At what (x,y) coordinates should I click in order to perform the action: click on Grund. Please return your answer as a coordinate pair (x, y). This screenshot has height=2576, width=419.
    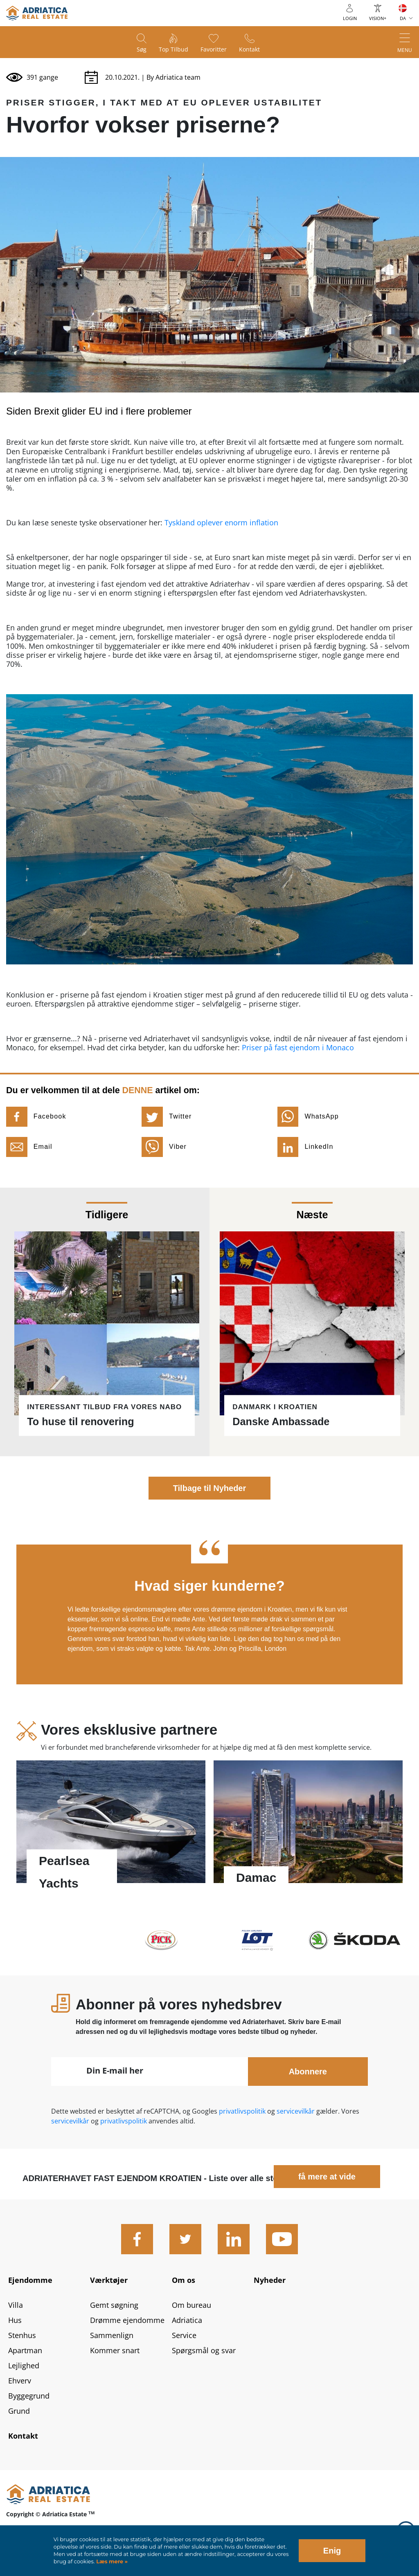
    Looking at the image, I should click on (19, 2411).